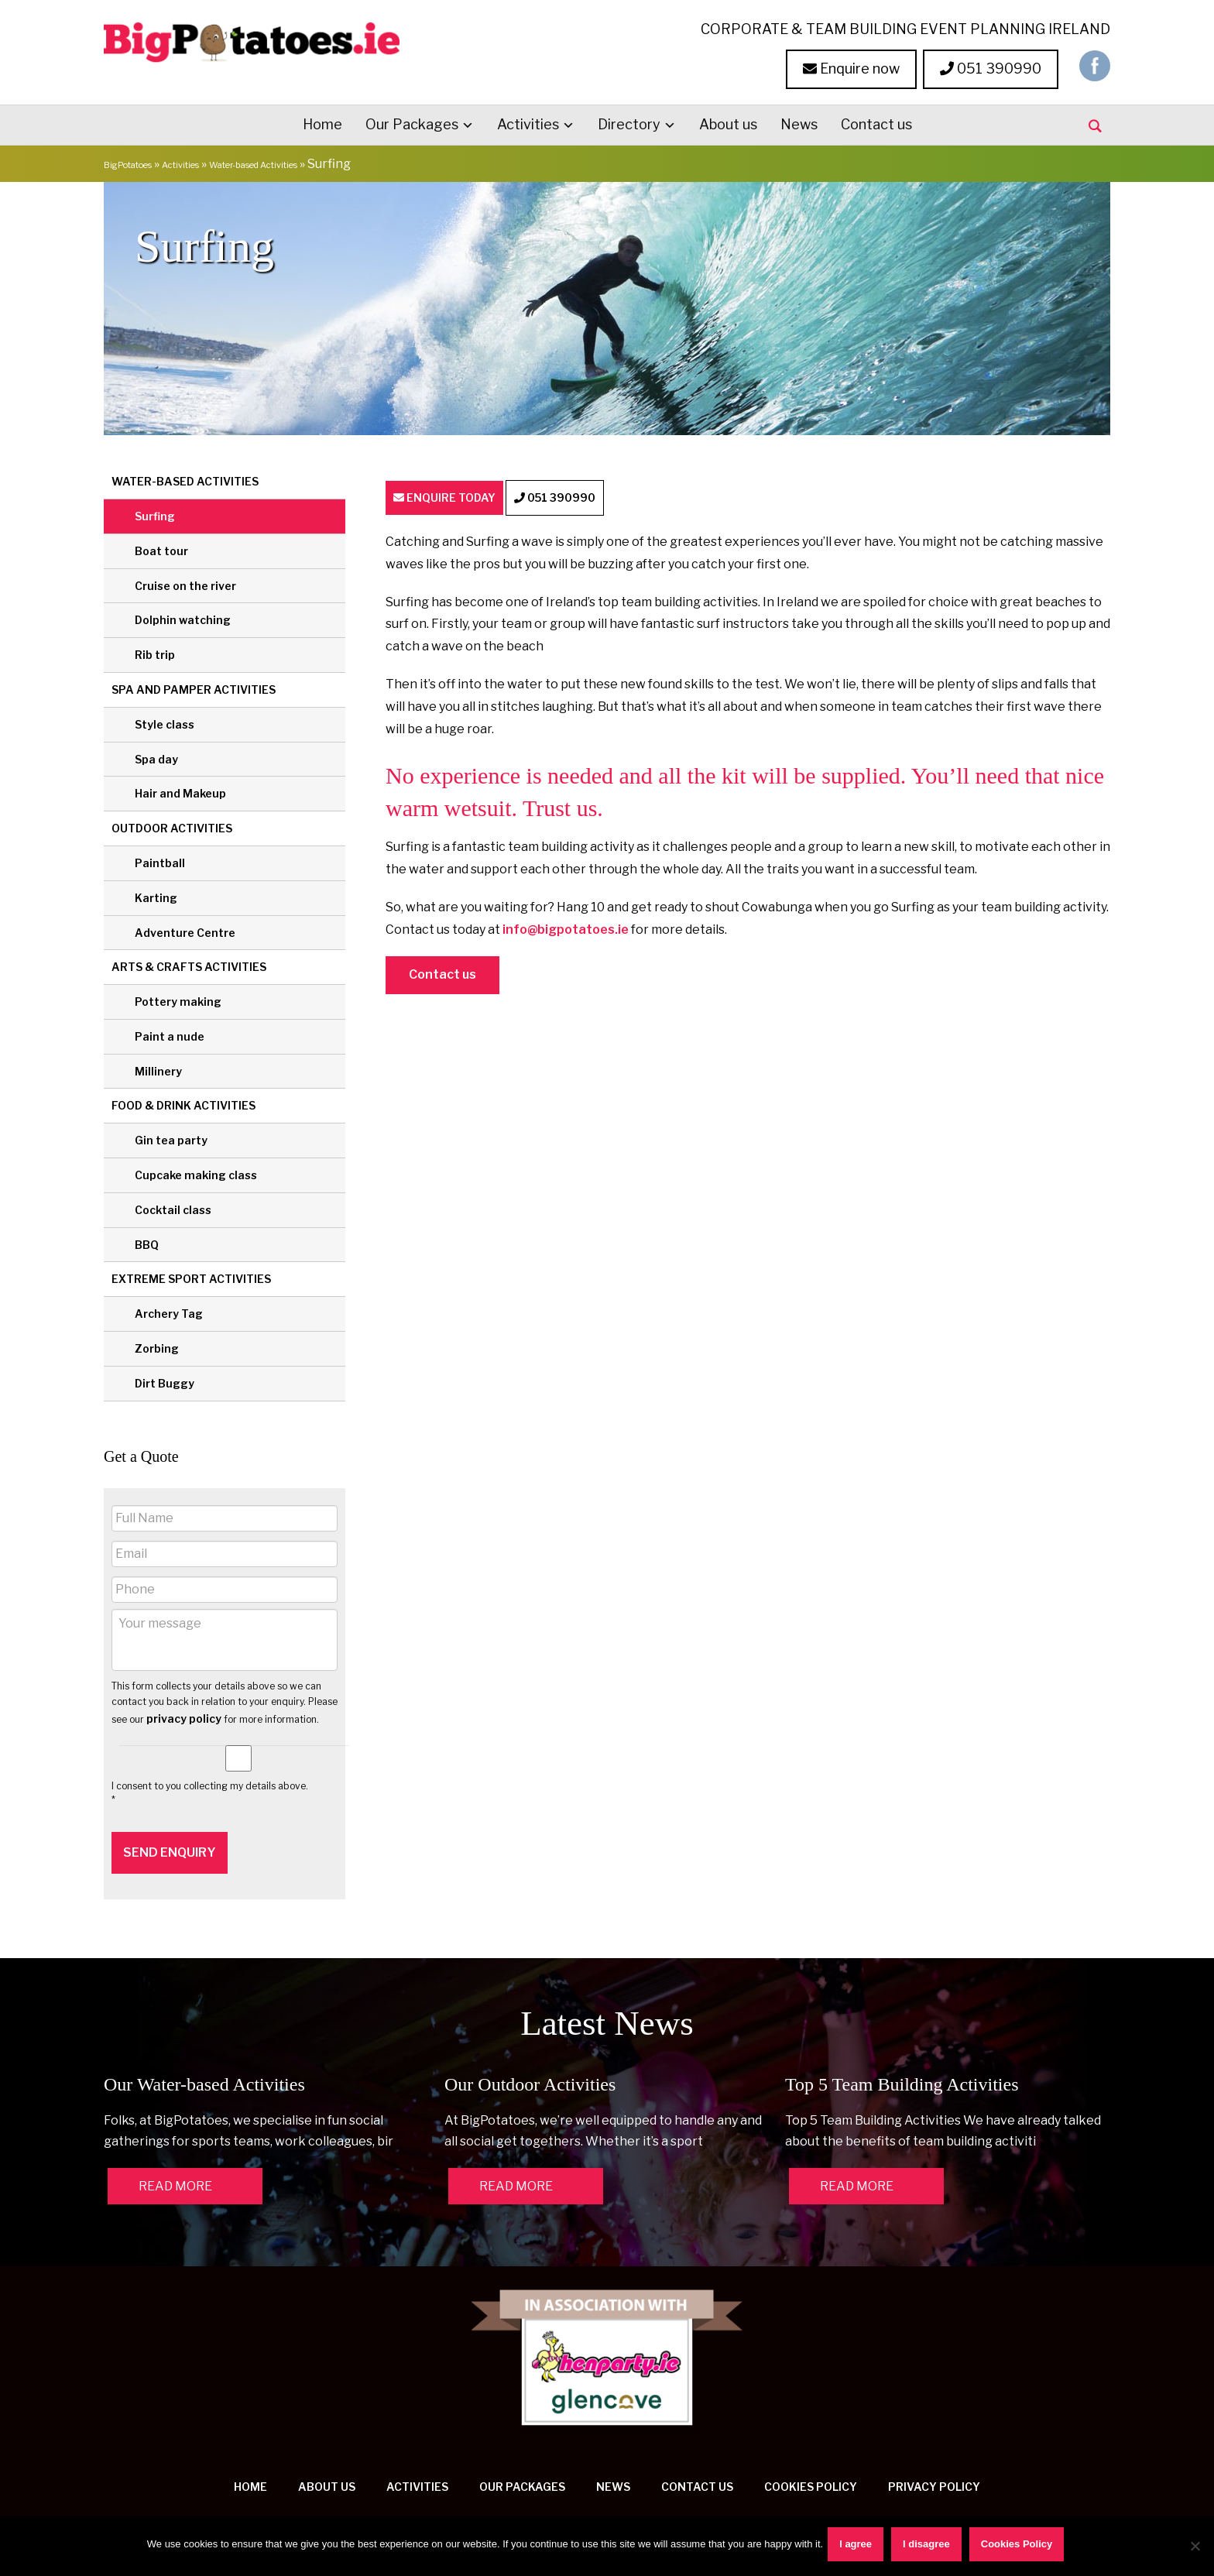 The width and height of the screenshot is (1214, 2576). What do you see at coordinates (160, 860) in the screenshot?
I see `Paintball` at bounding box center [160, 860].